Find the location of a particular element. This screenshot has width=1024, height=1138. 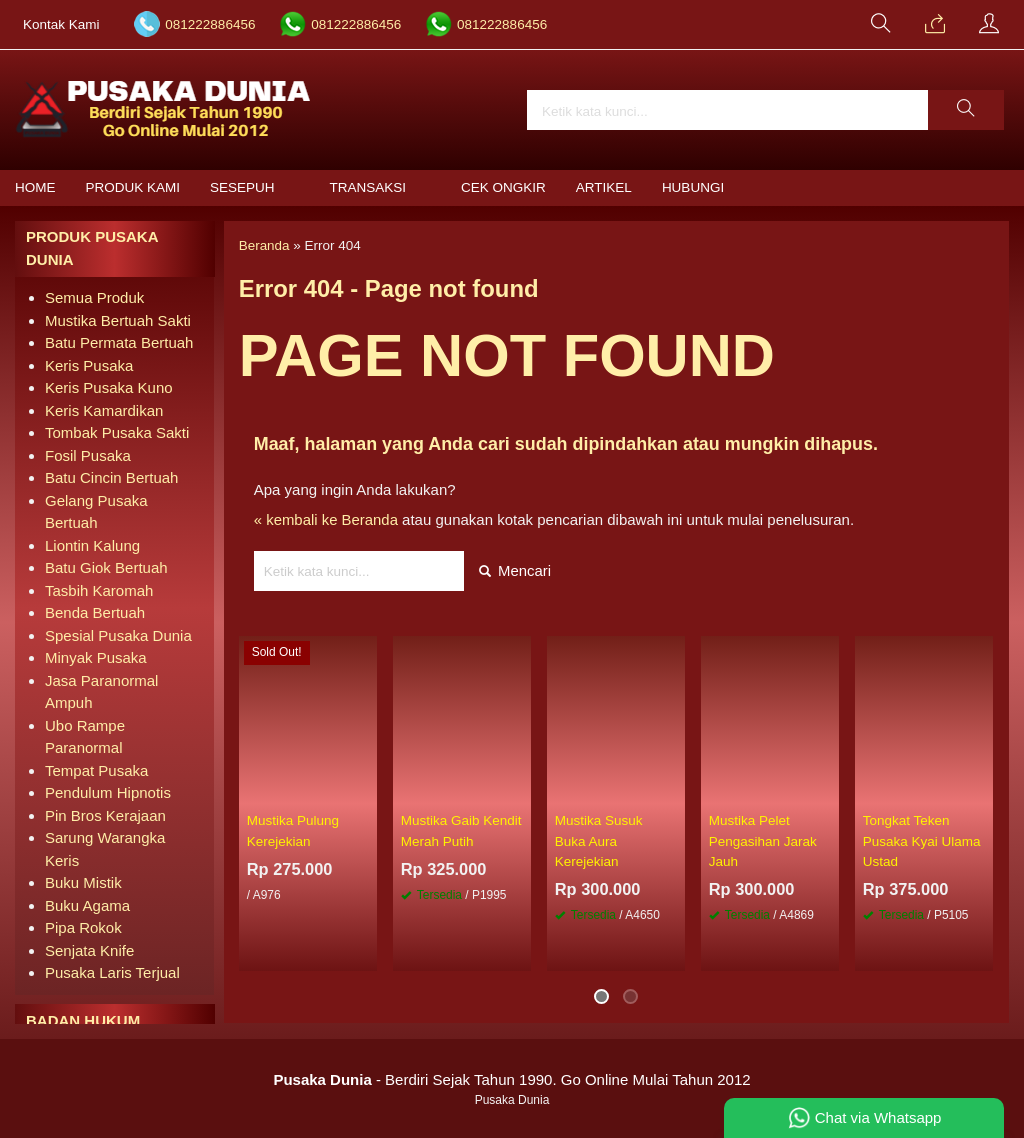

Buku Mistik is located at coordinates (83, 882).